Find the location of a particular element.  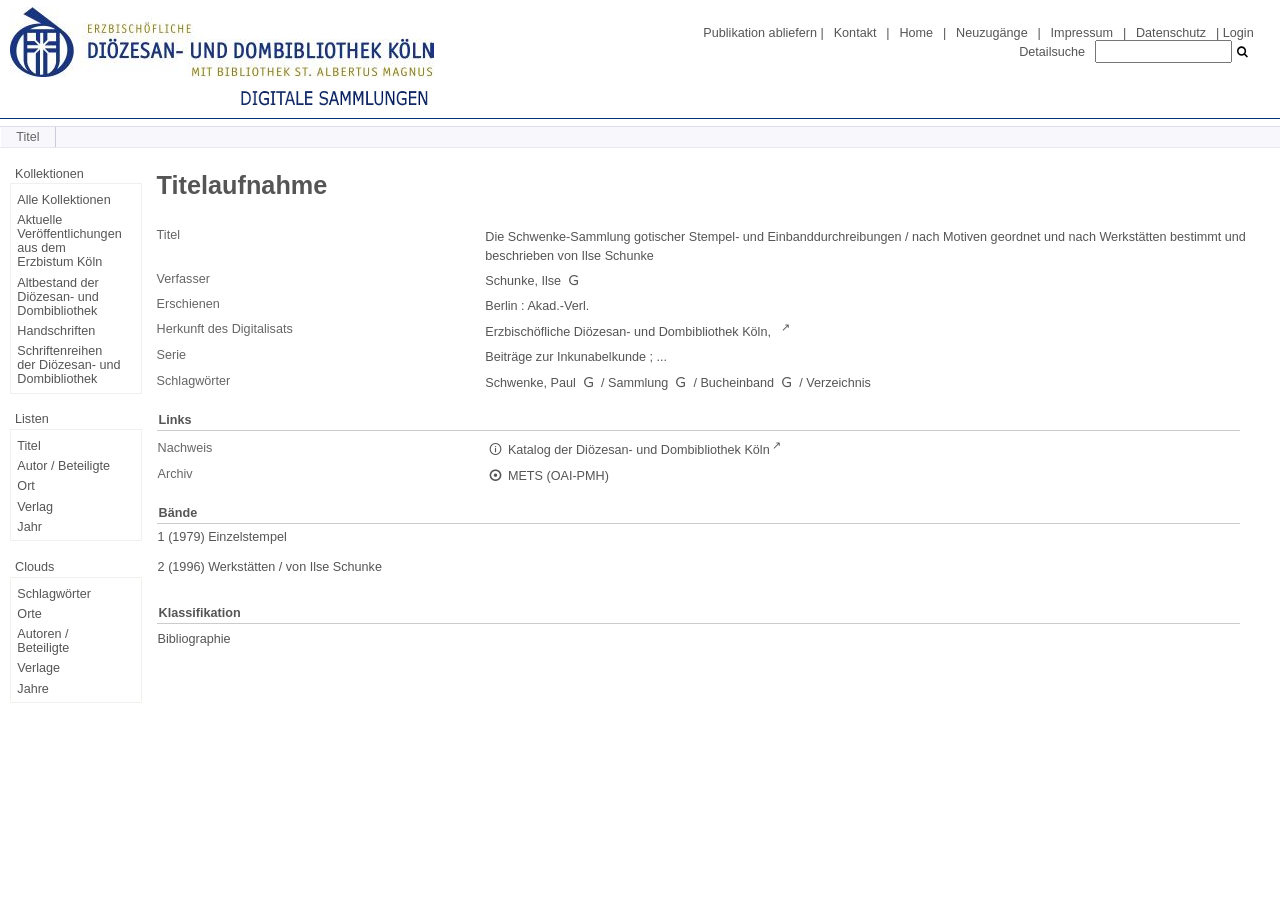

Schunke, Ilse is located at coordinates (523, 281).